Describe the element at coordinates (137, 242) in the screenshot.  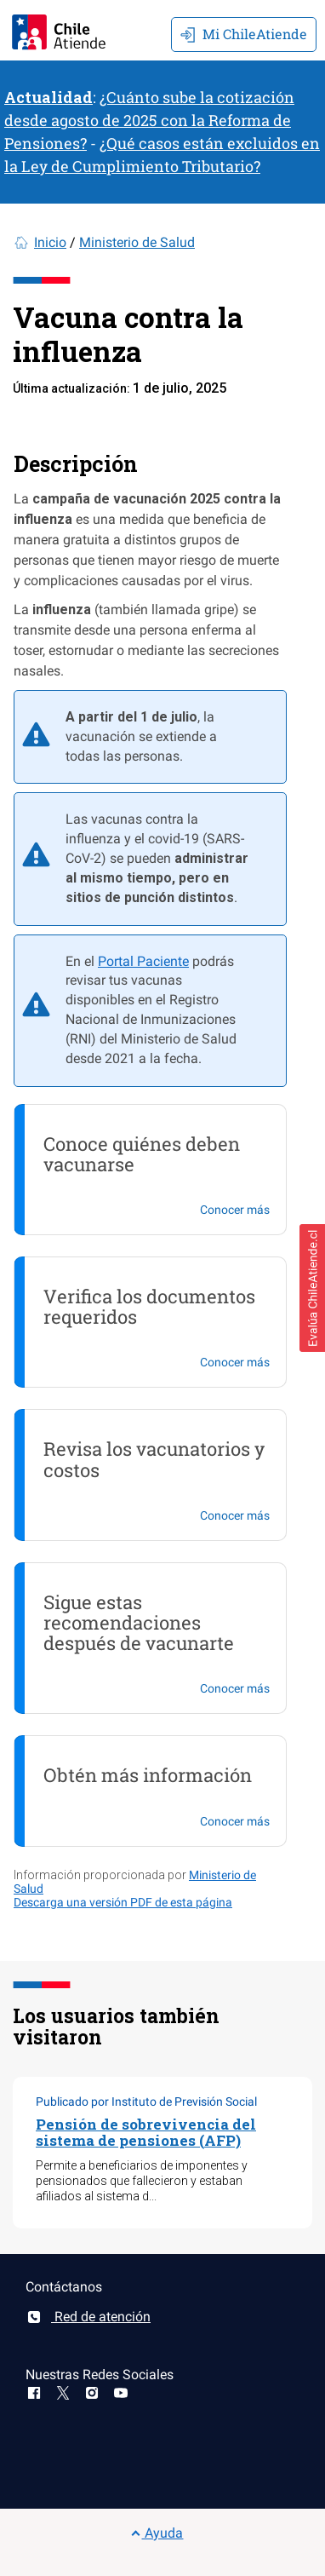
I see `Ministerio de Salud` at that location.